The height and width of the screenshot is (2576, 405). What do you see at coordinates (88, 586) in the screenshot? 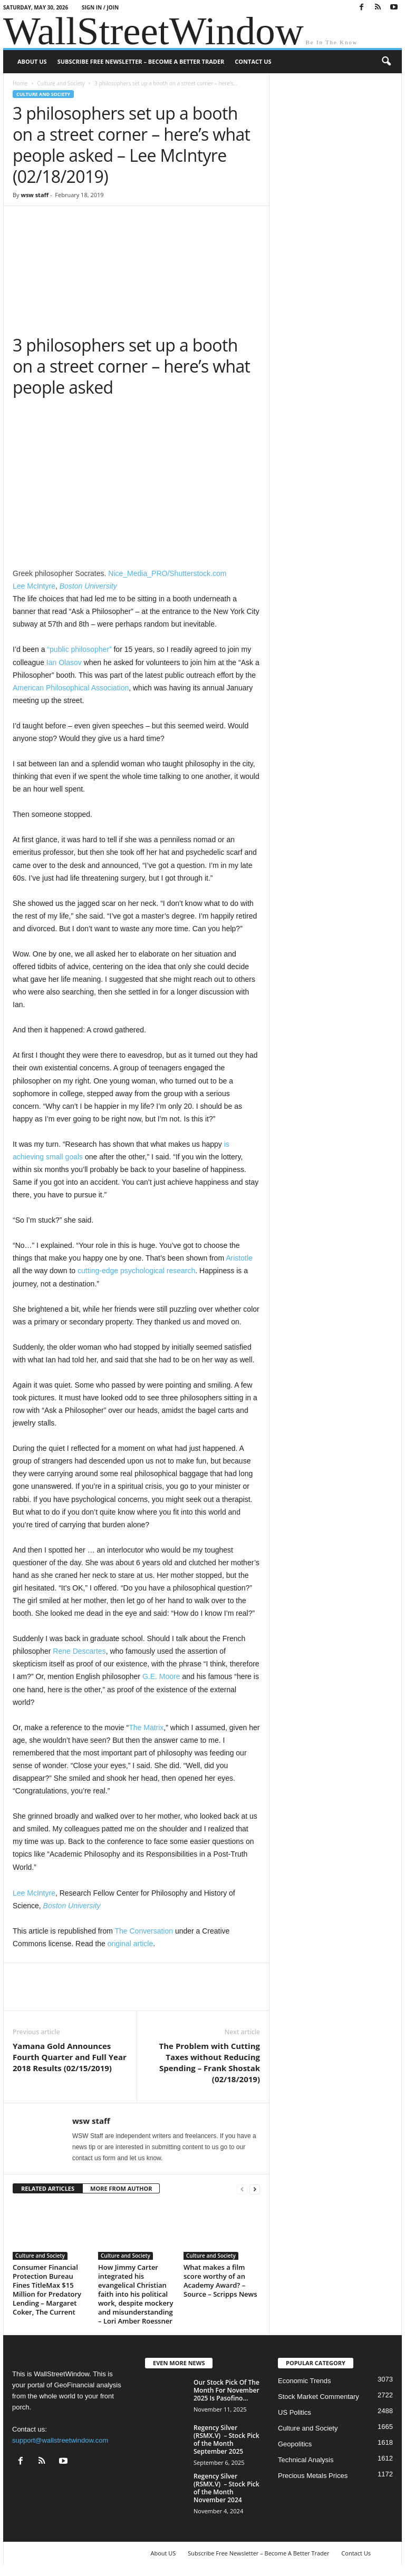
I see `Boston University` at bounding box center [88, 586].